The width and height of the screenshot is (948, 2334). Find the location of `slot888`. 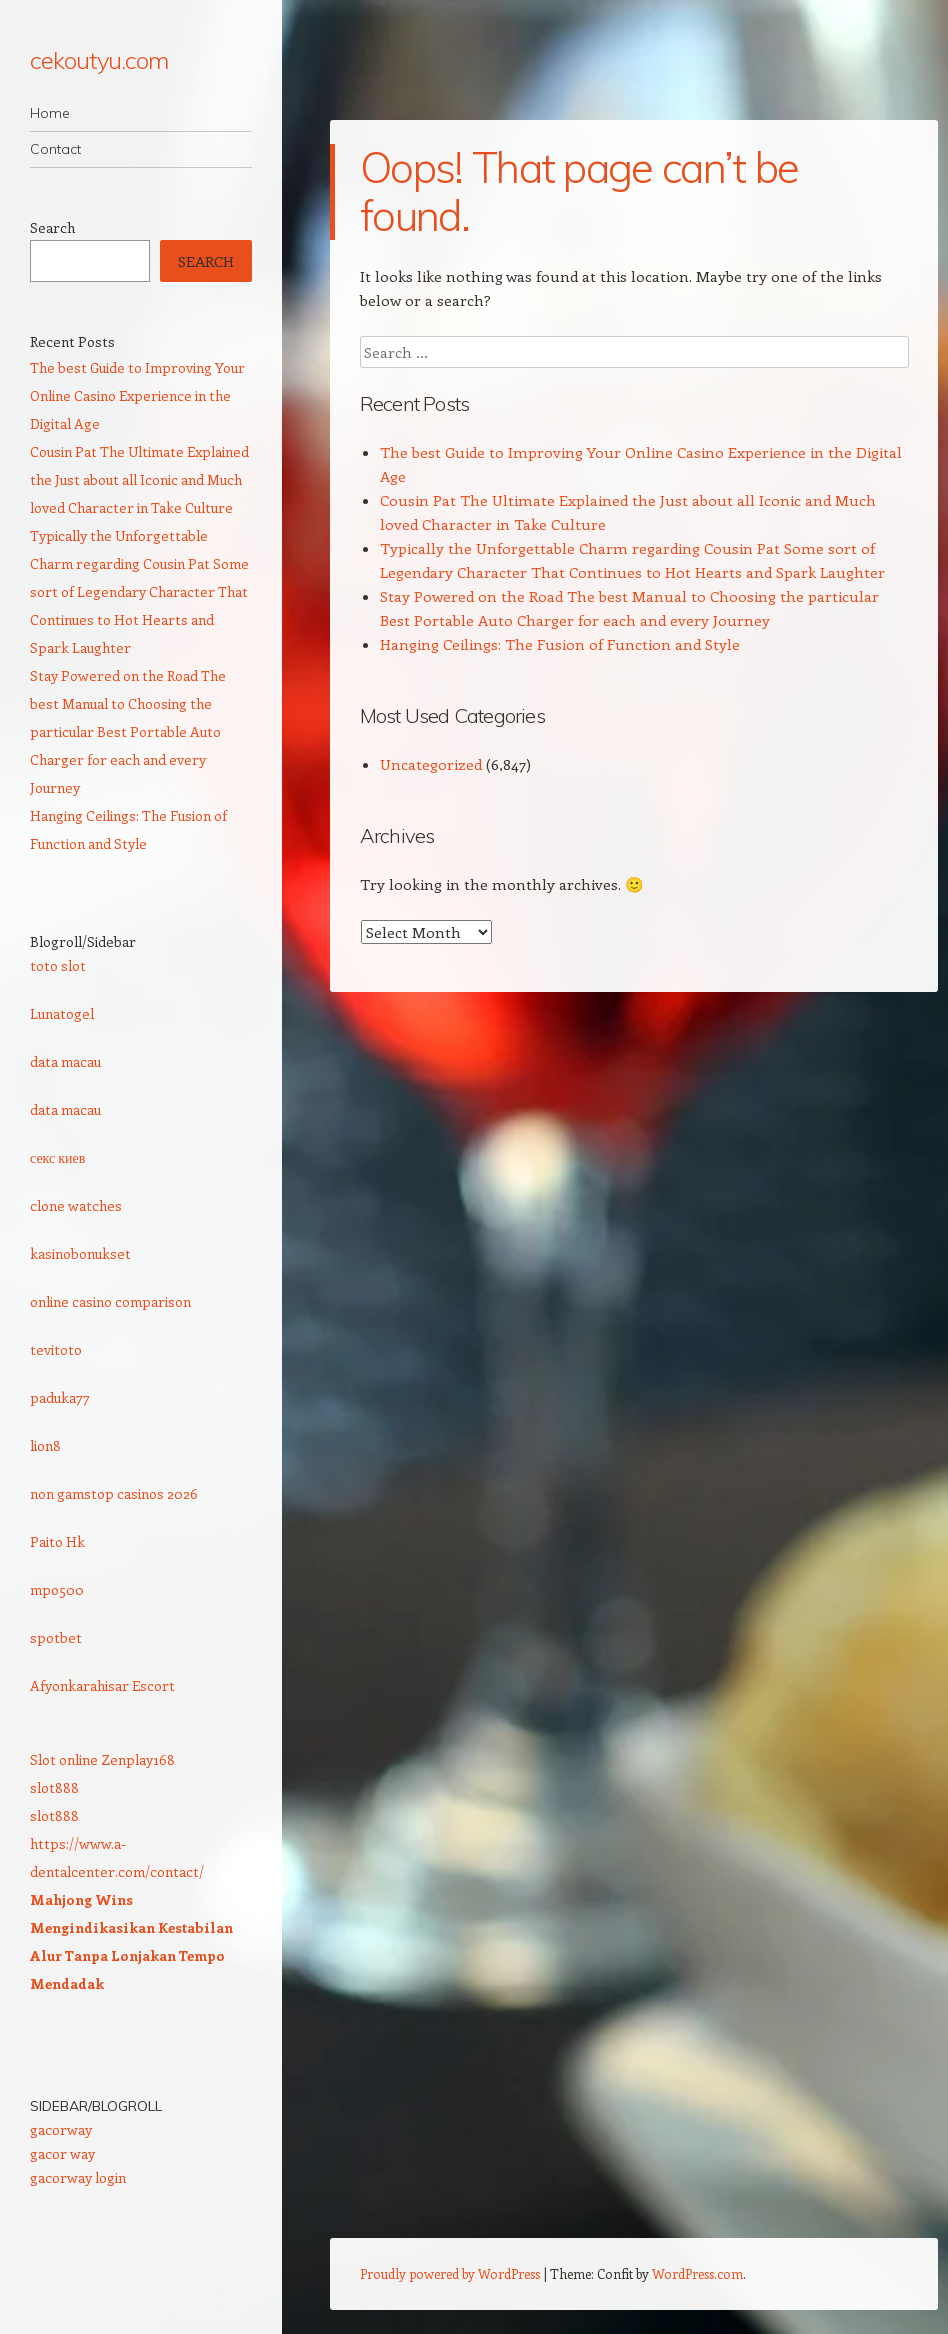

slot888 is located at coordinates (54, 1787).